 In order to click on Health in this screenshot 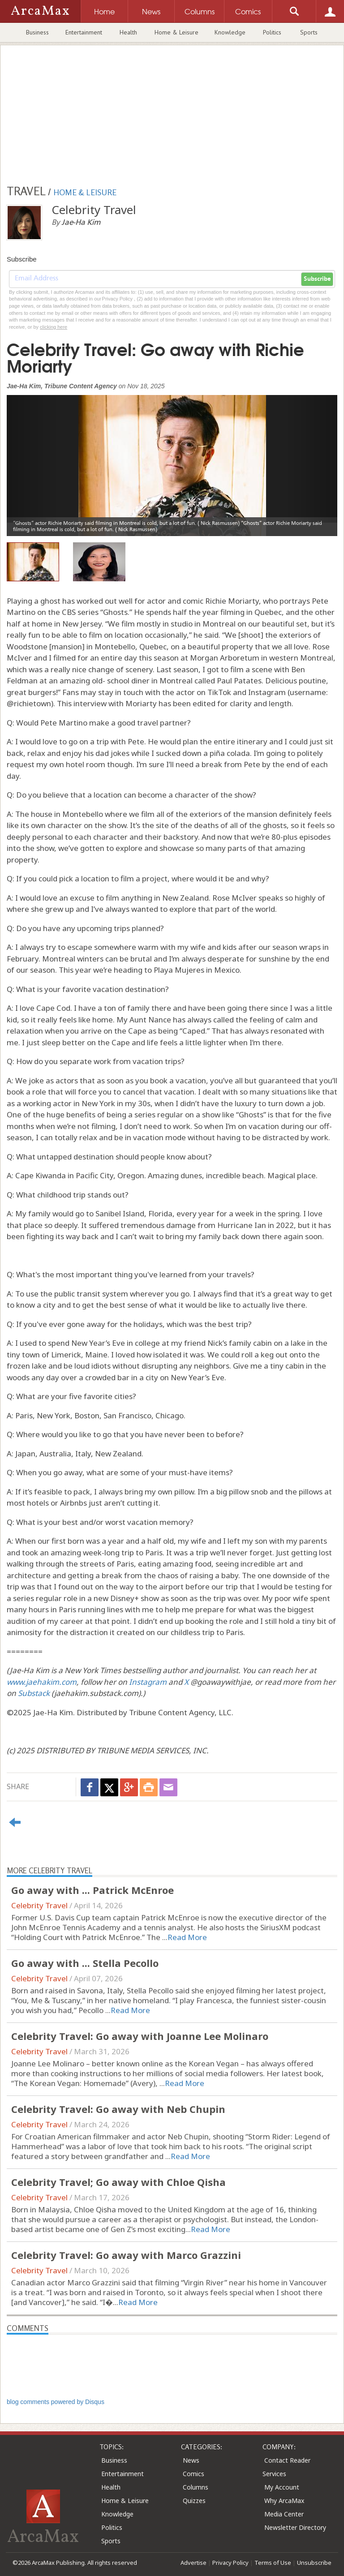, I will do `click(128, 32)`.